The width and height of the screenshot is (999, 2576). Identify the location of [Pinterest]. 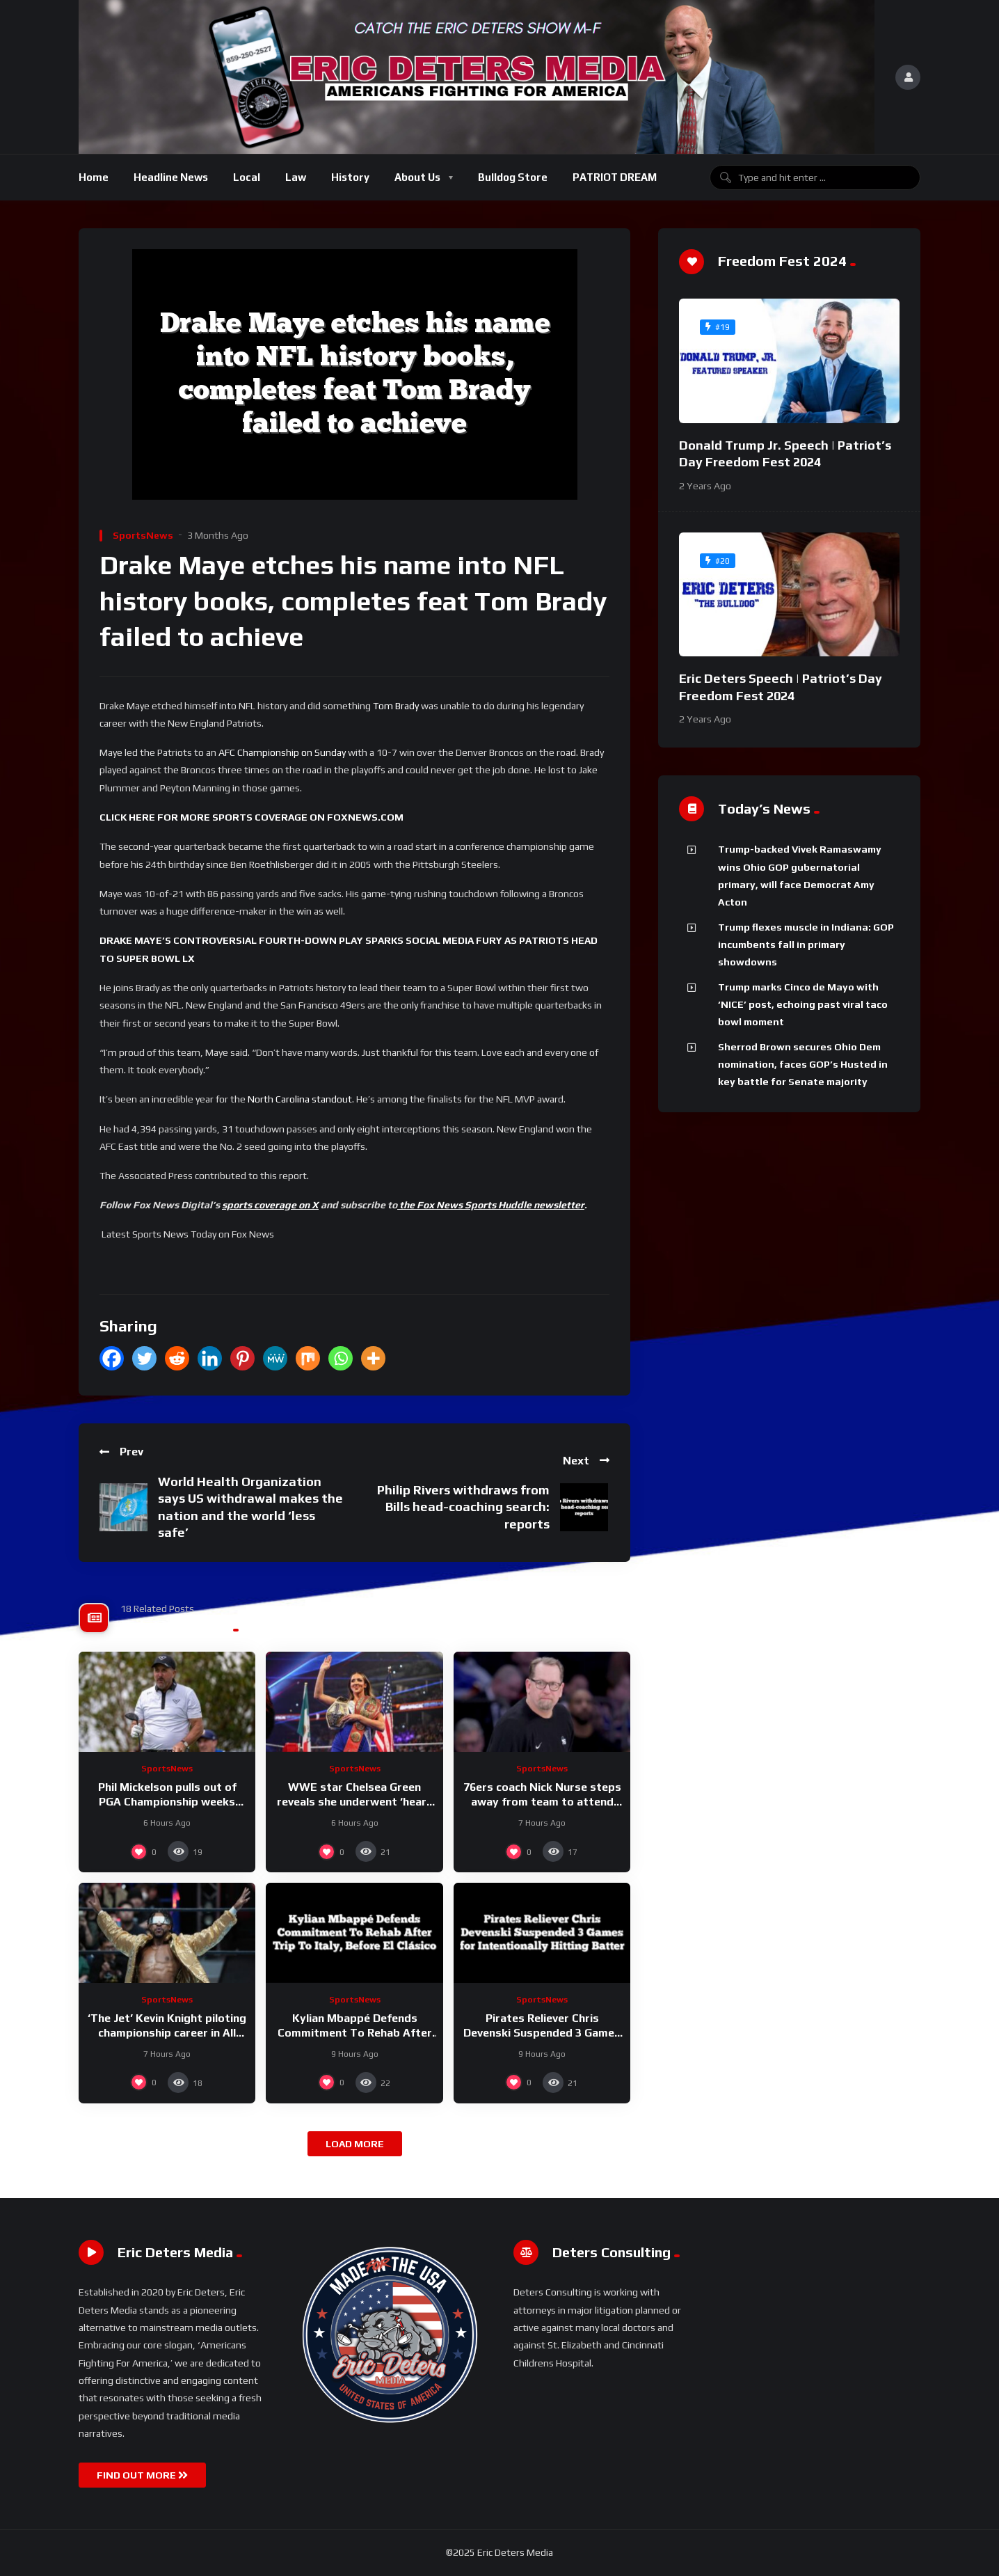
(242, 1358).